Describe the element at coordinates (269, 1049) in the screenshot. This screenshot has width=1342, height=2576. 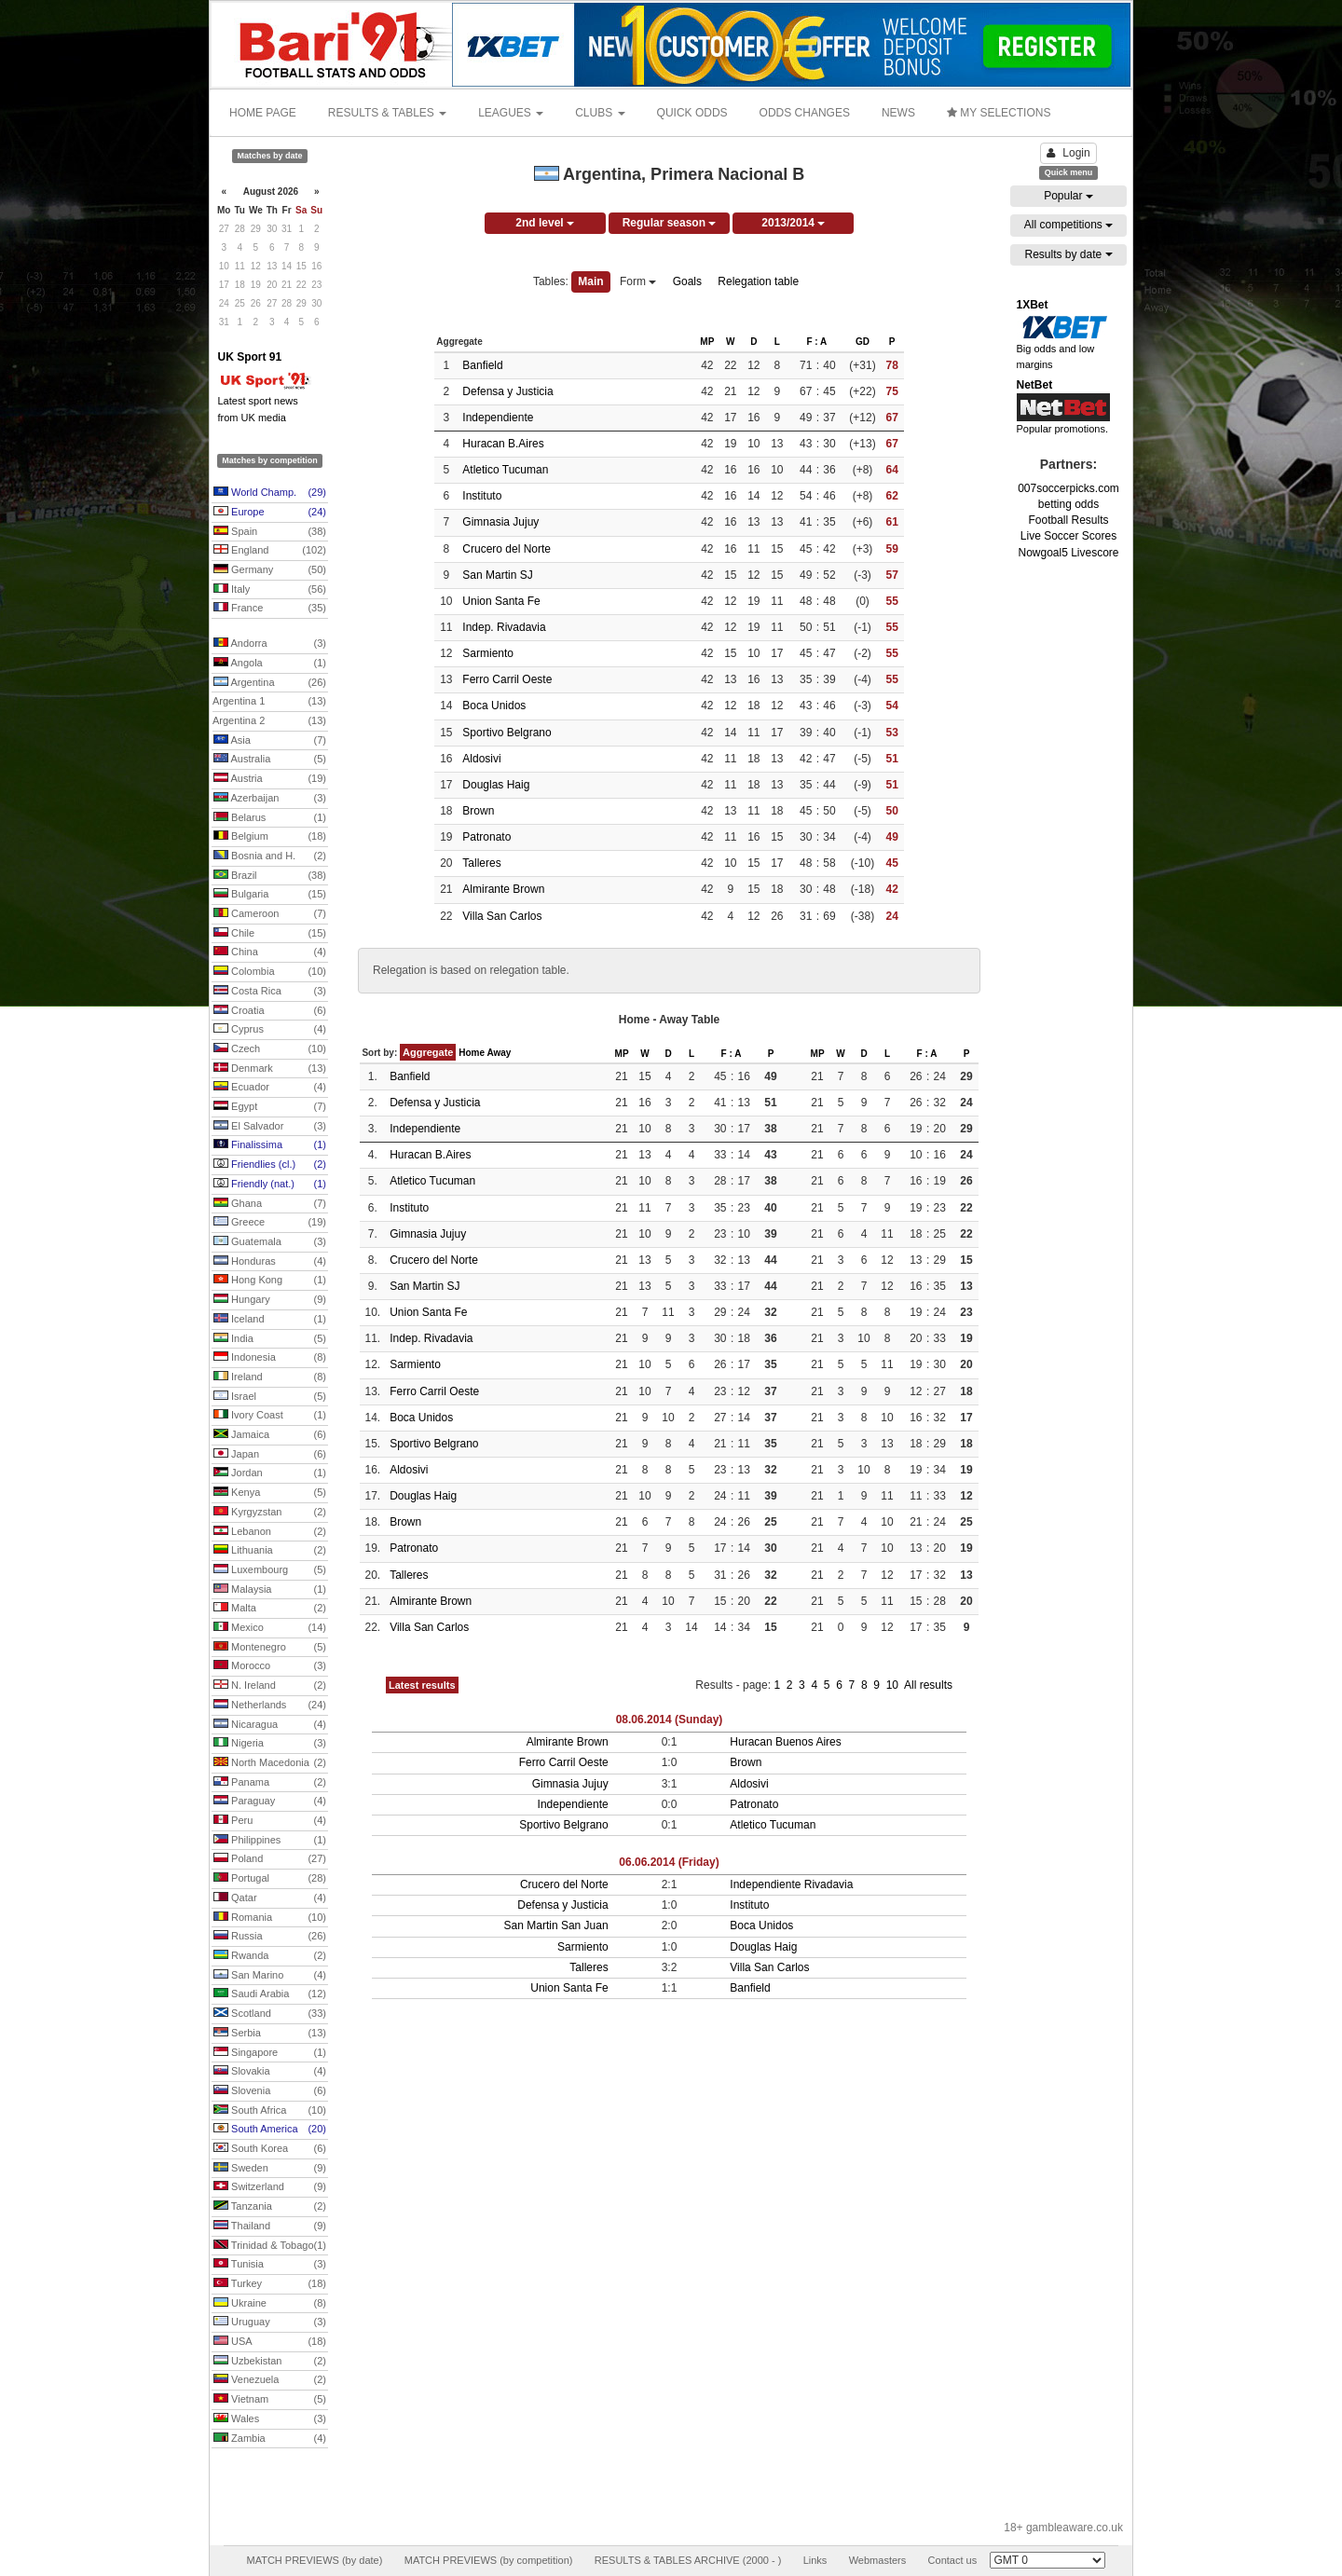
I see `Czech` at that location.